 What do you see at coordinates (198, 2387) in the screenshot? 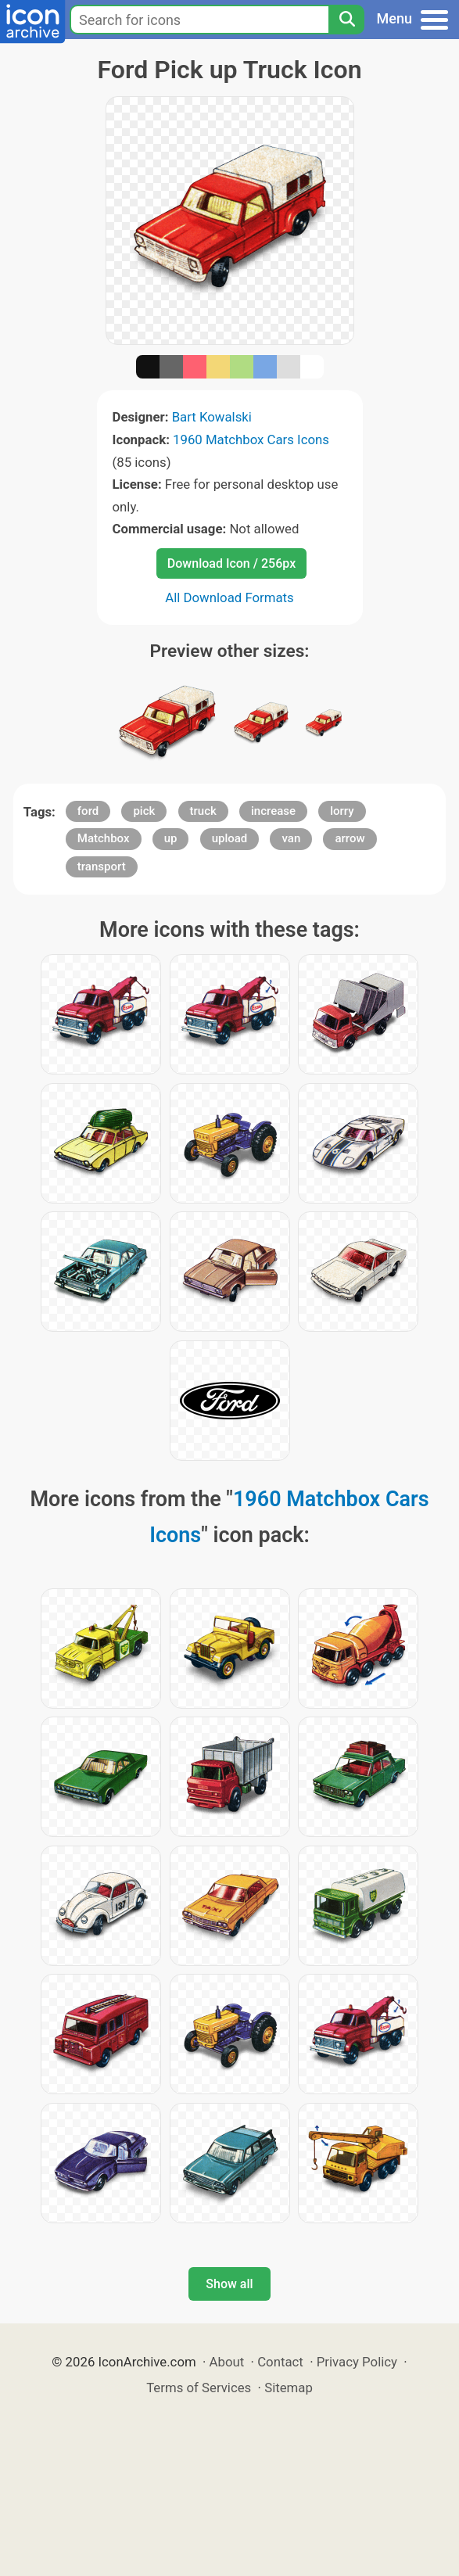
I see `Terms of Services` at bounding box center [198, 2387].